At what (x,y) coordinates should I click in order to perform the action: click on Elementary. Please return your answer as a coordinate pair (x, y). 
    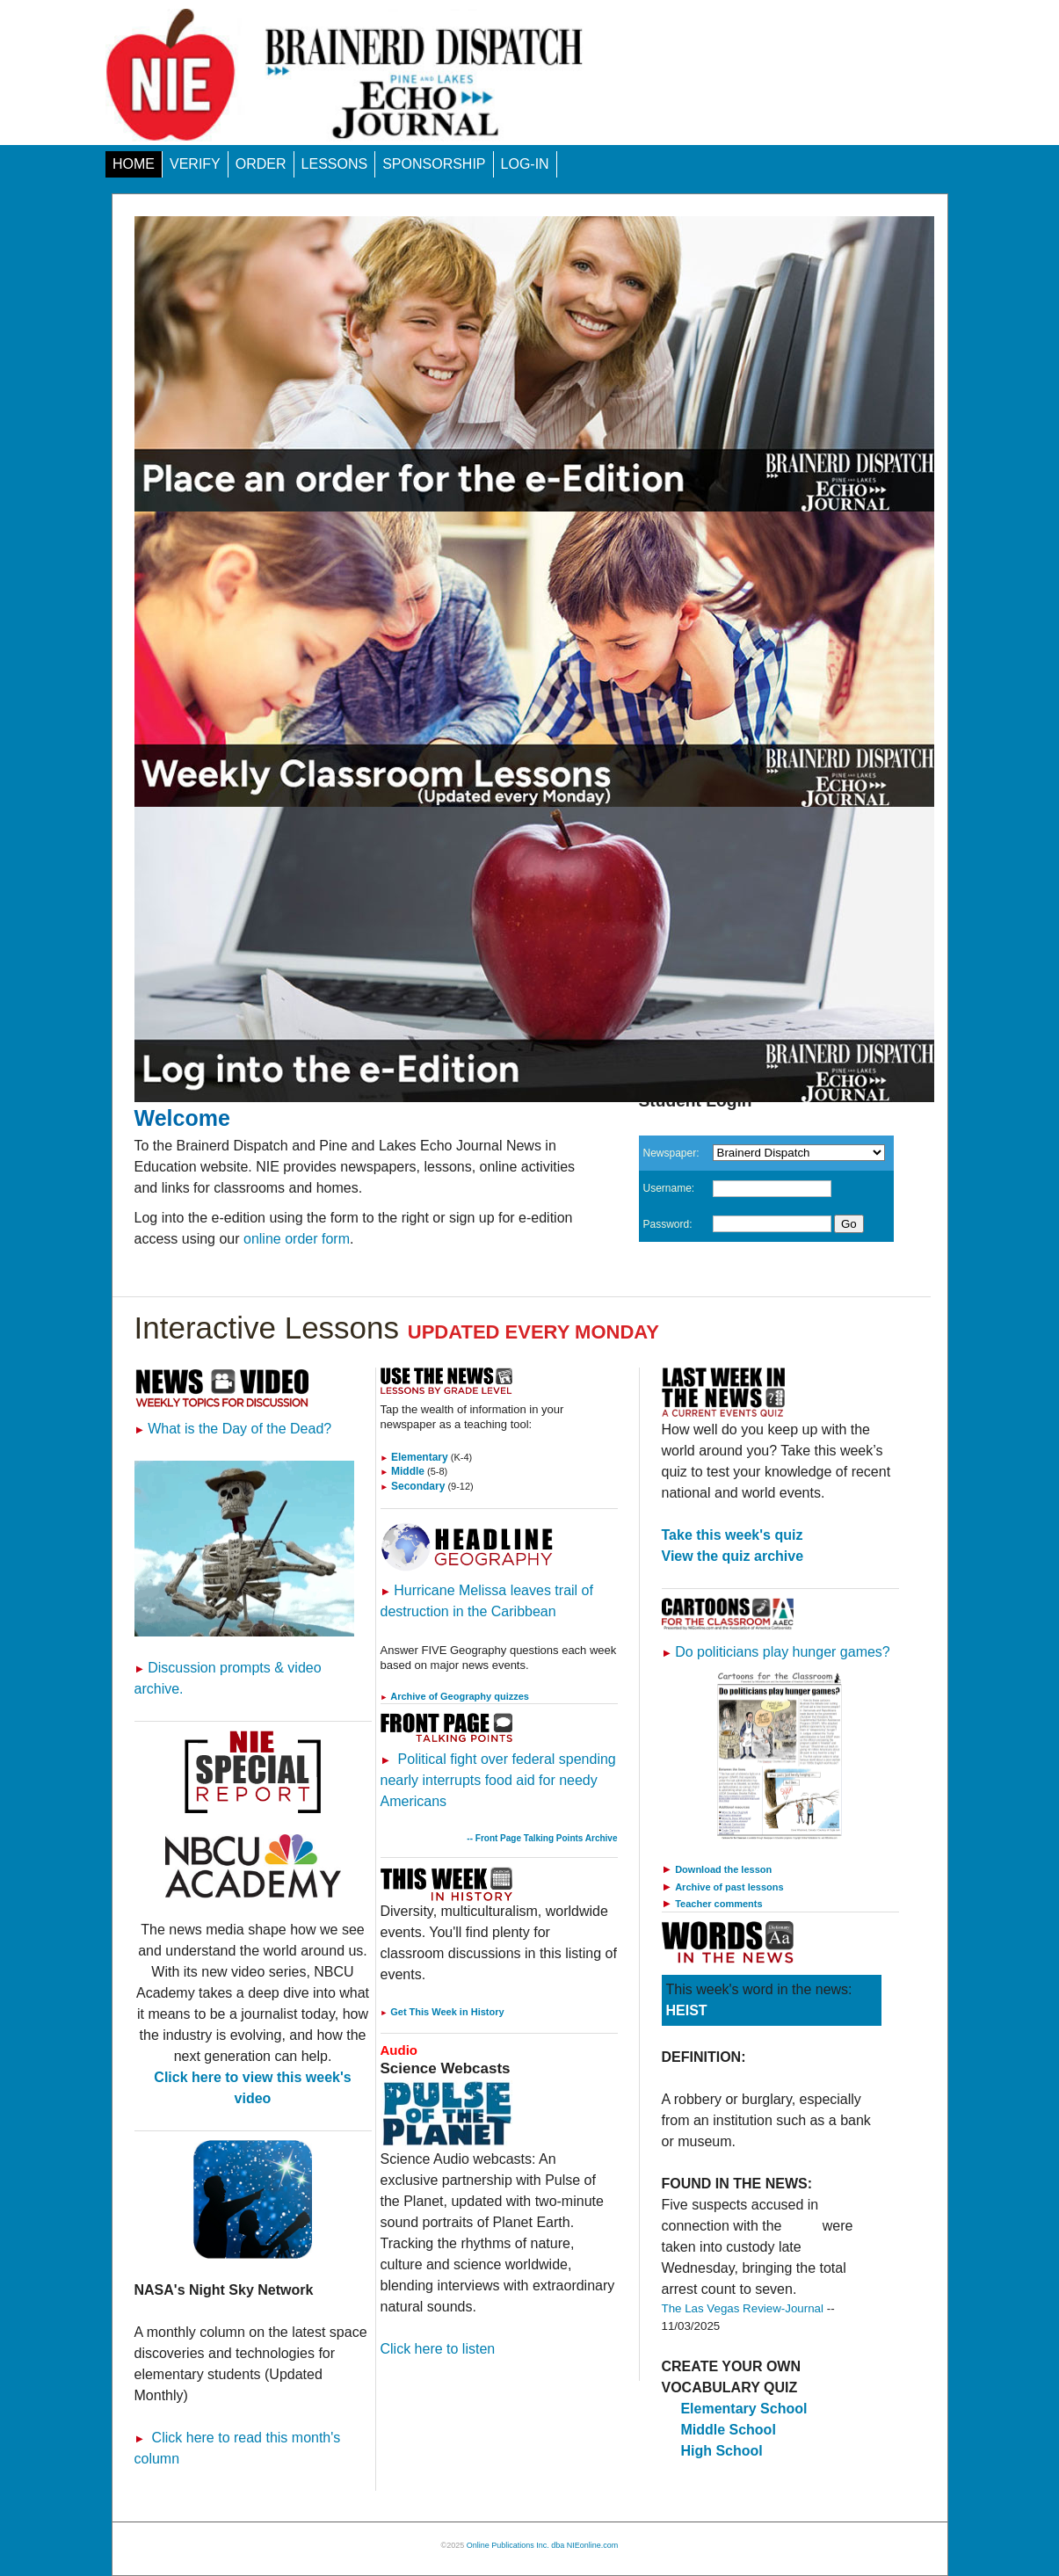
    Looking at the image, I should click on (414, 1457).